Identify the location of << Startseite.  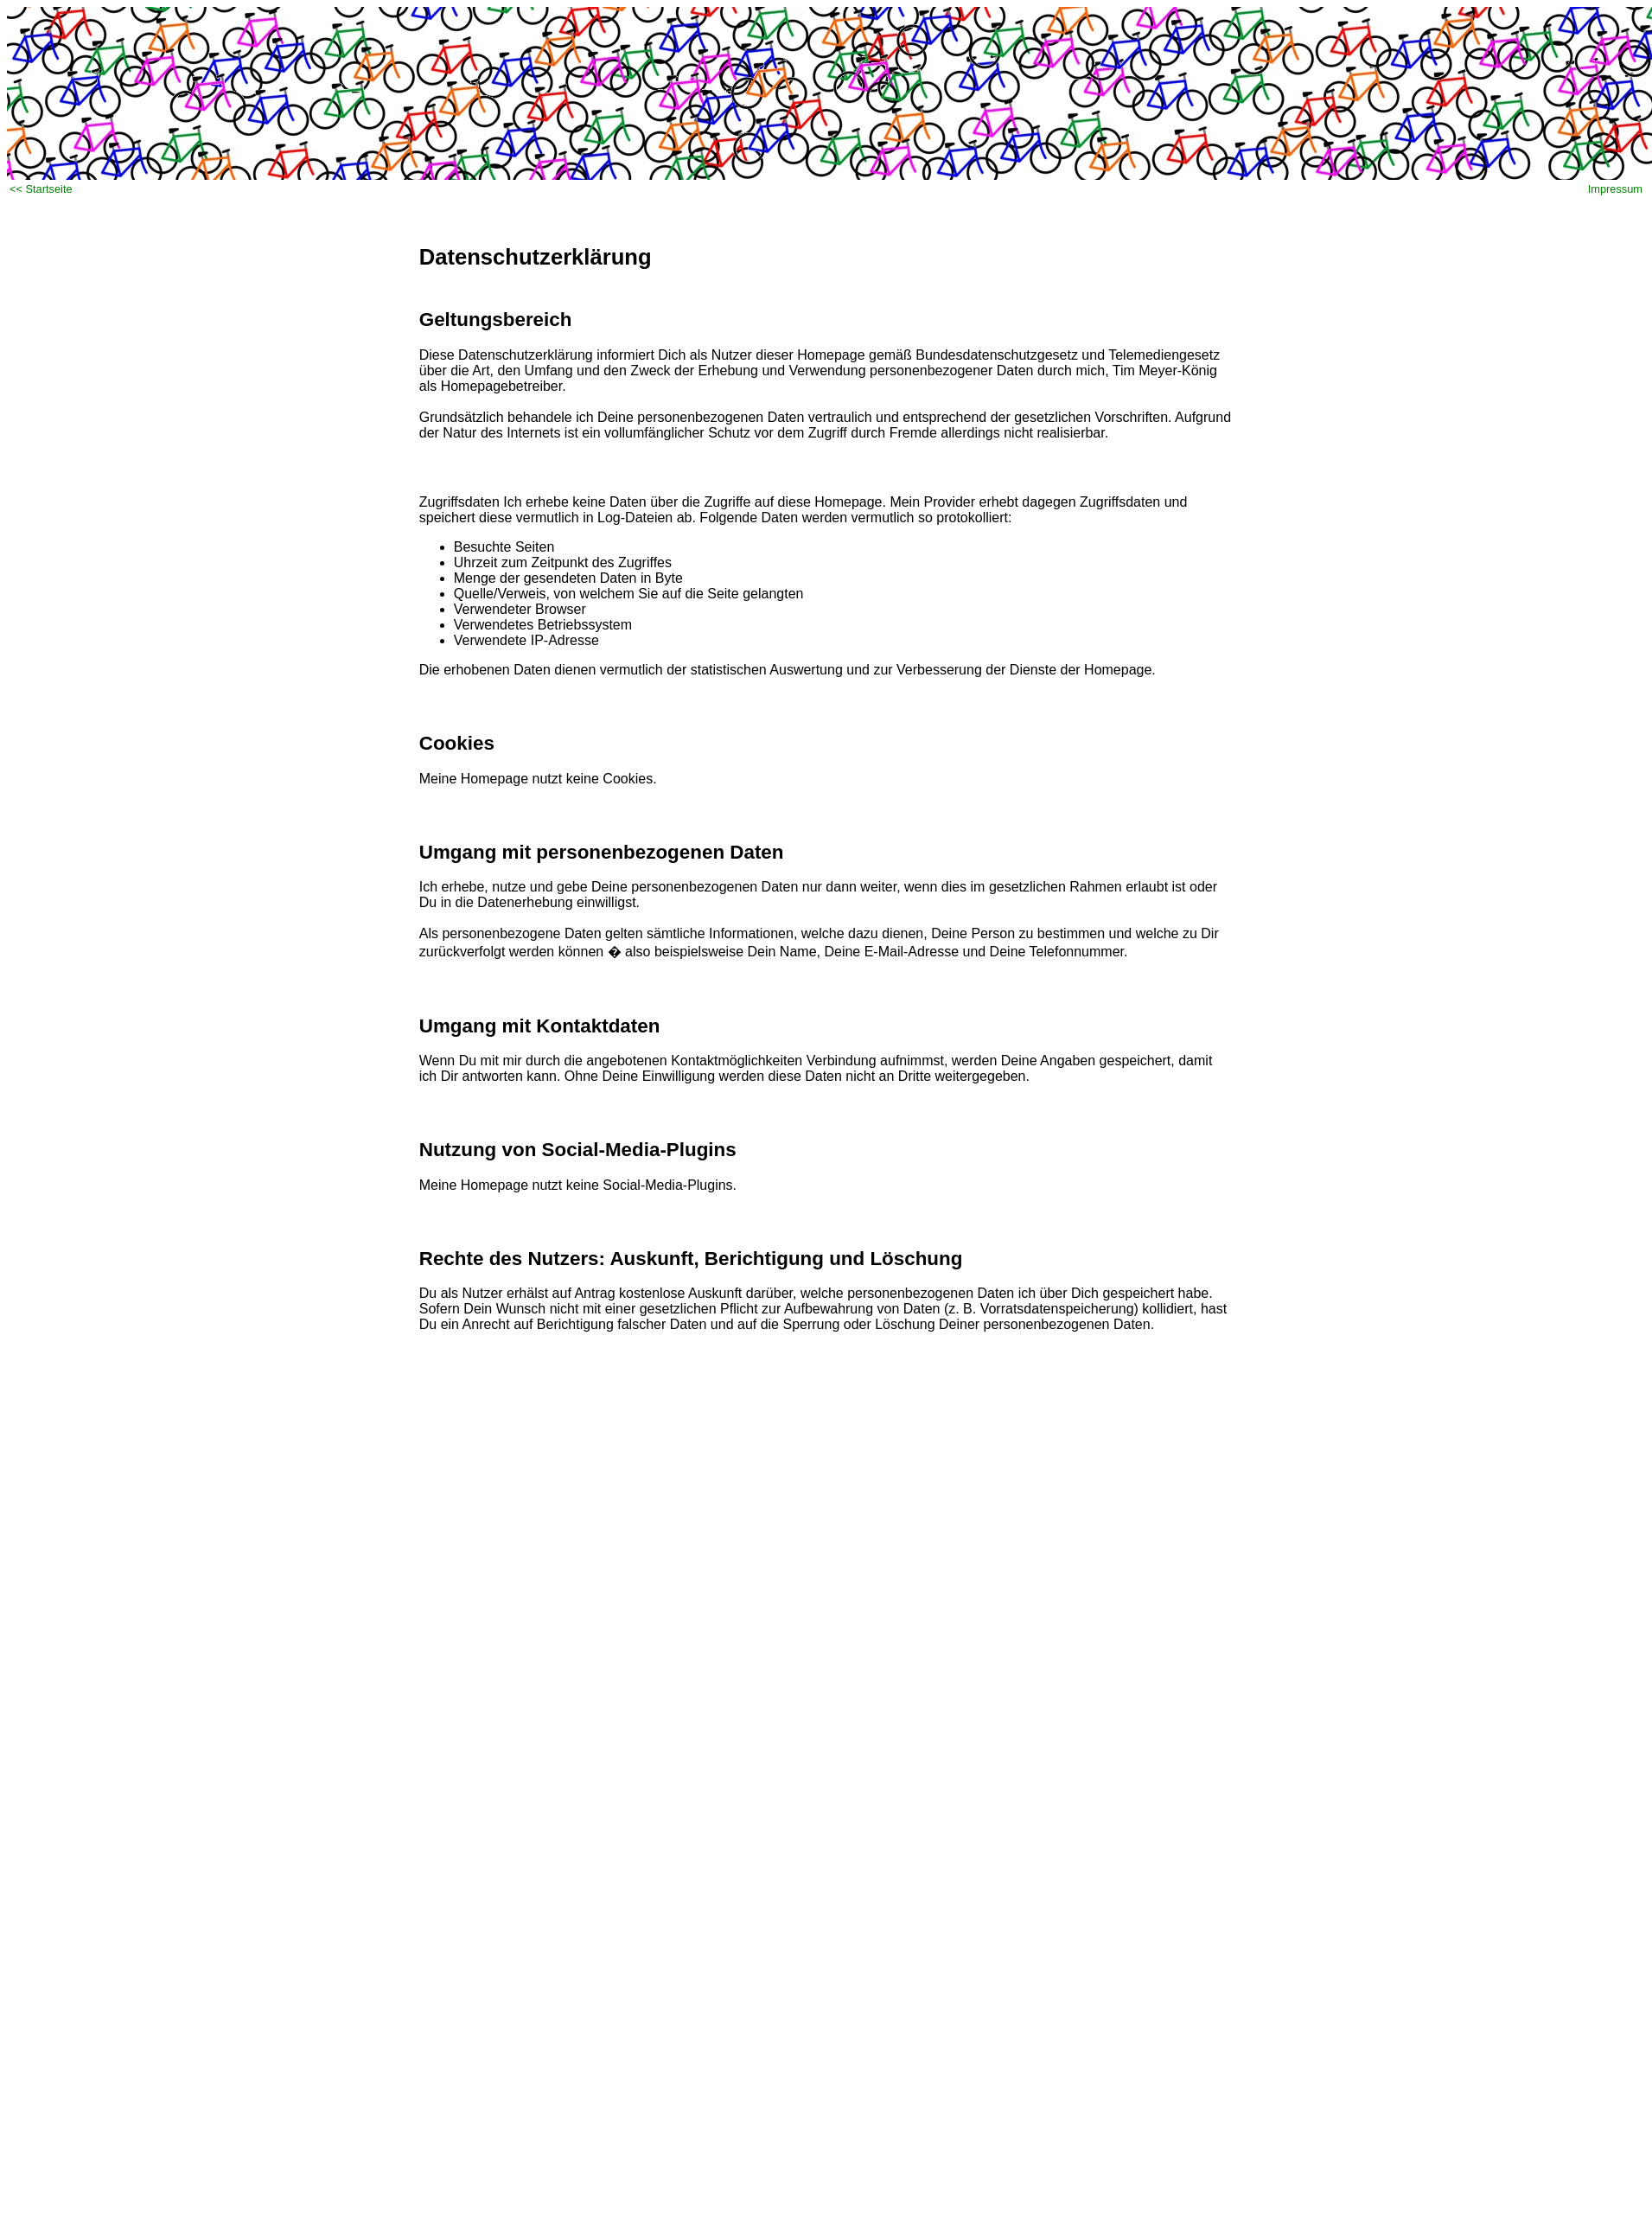
(41, 188).